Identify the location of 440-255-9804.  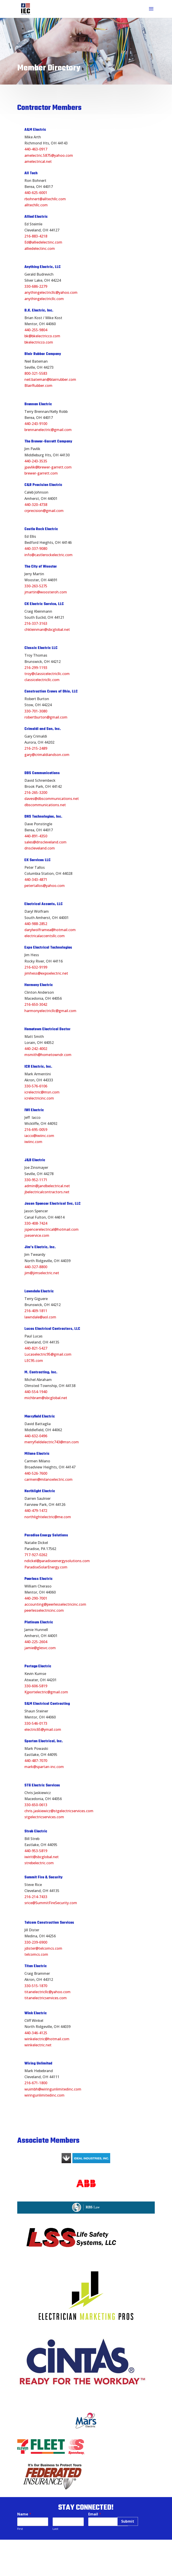
(35, 329).